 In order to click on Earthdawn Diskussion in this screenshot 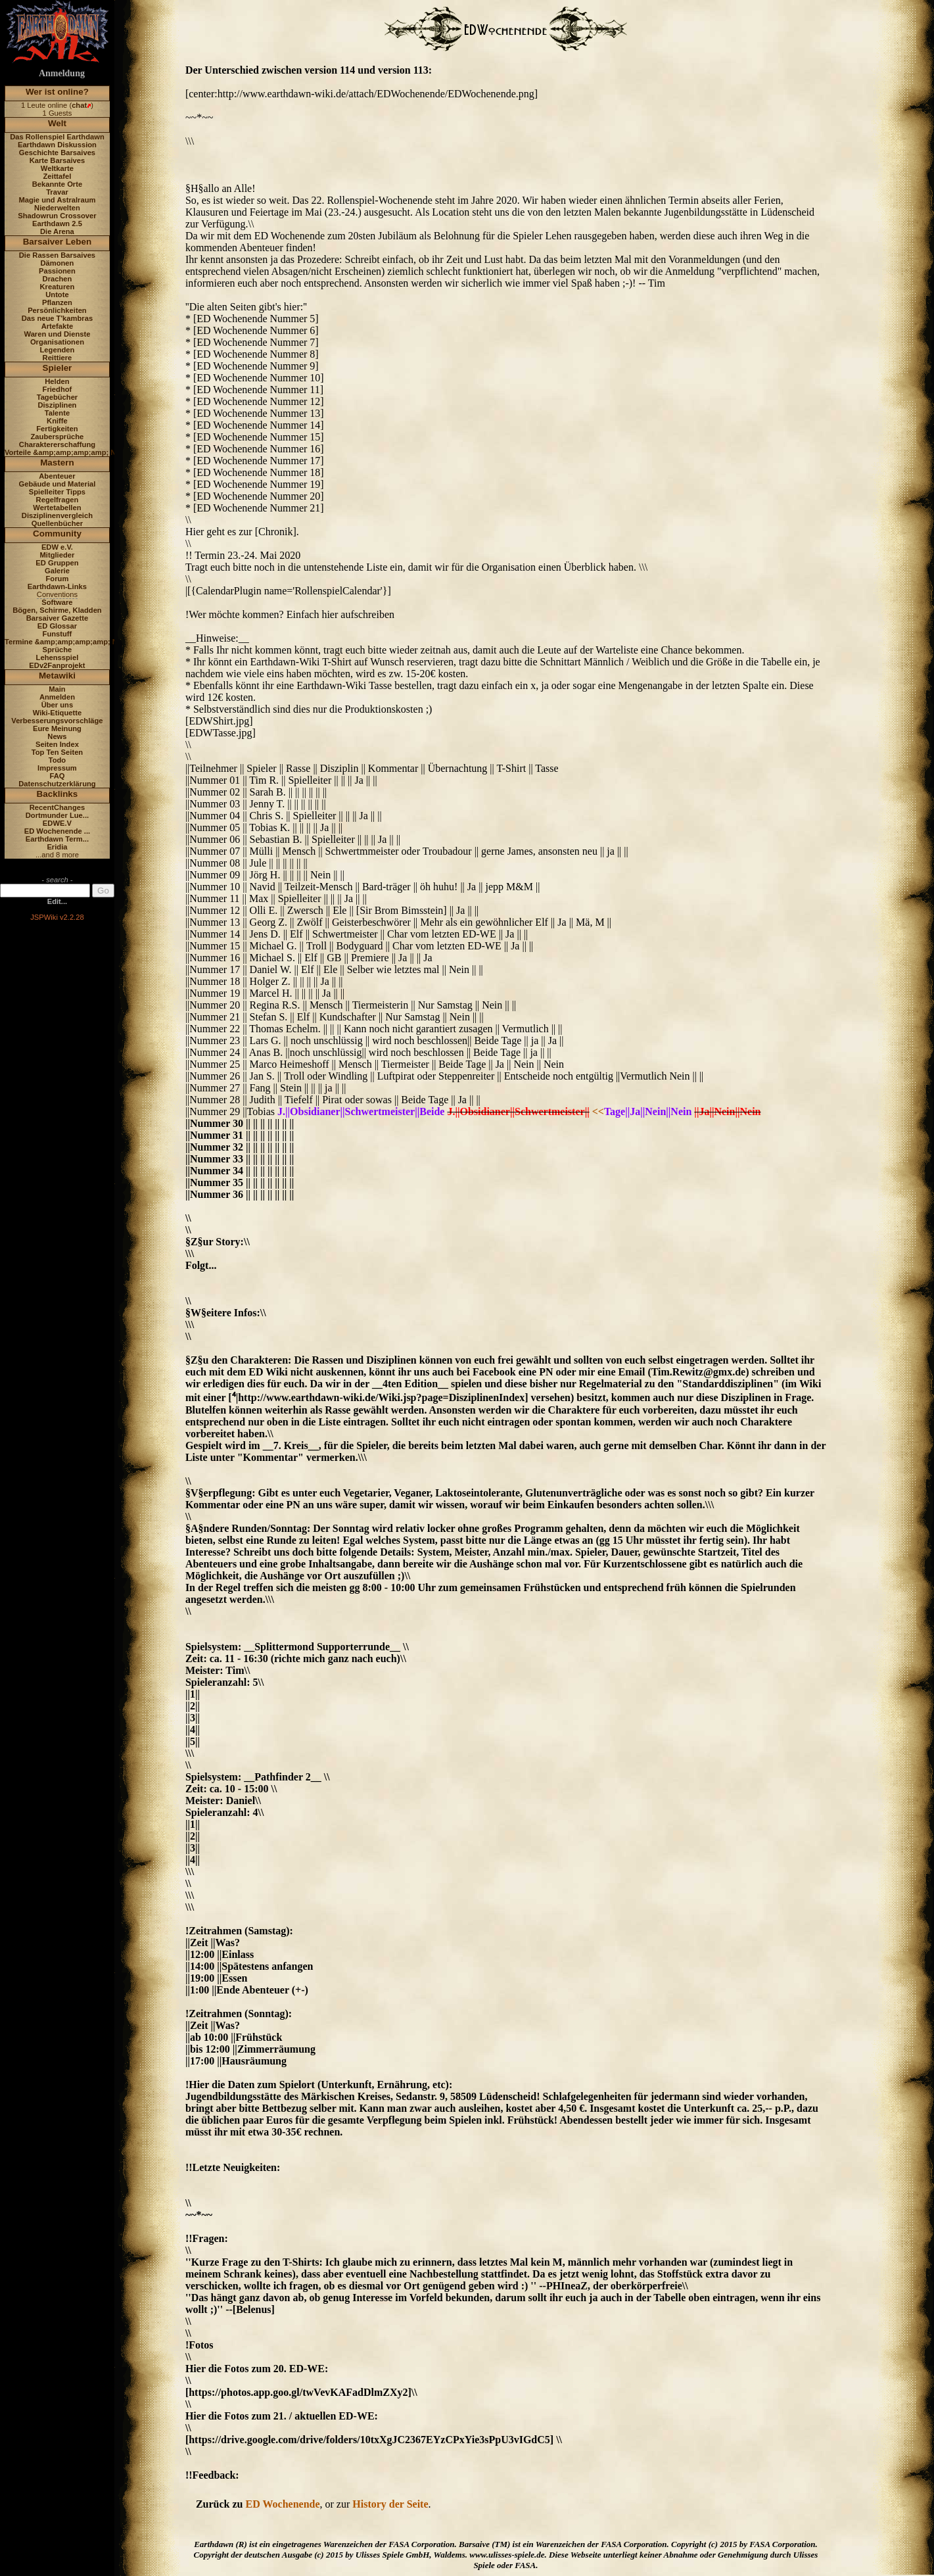, I will do `click(57, 145)`.